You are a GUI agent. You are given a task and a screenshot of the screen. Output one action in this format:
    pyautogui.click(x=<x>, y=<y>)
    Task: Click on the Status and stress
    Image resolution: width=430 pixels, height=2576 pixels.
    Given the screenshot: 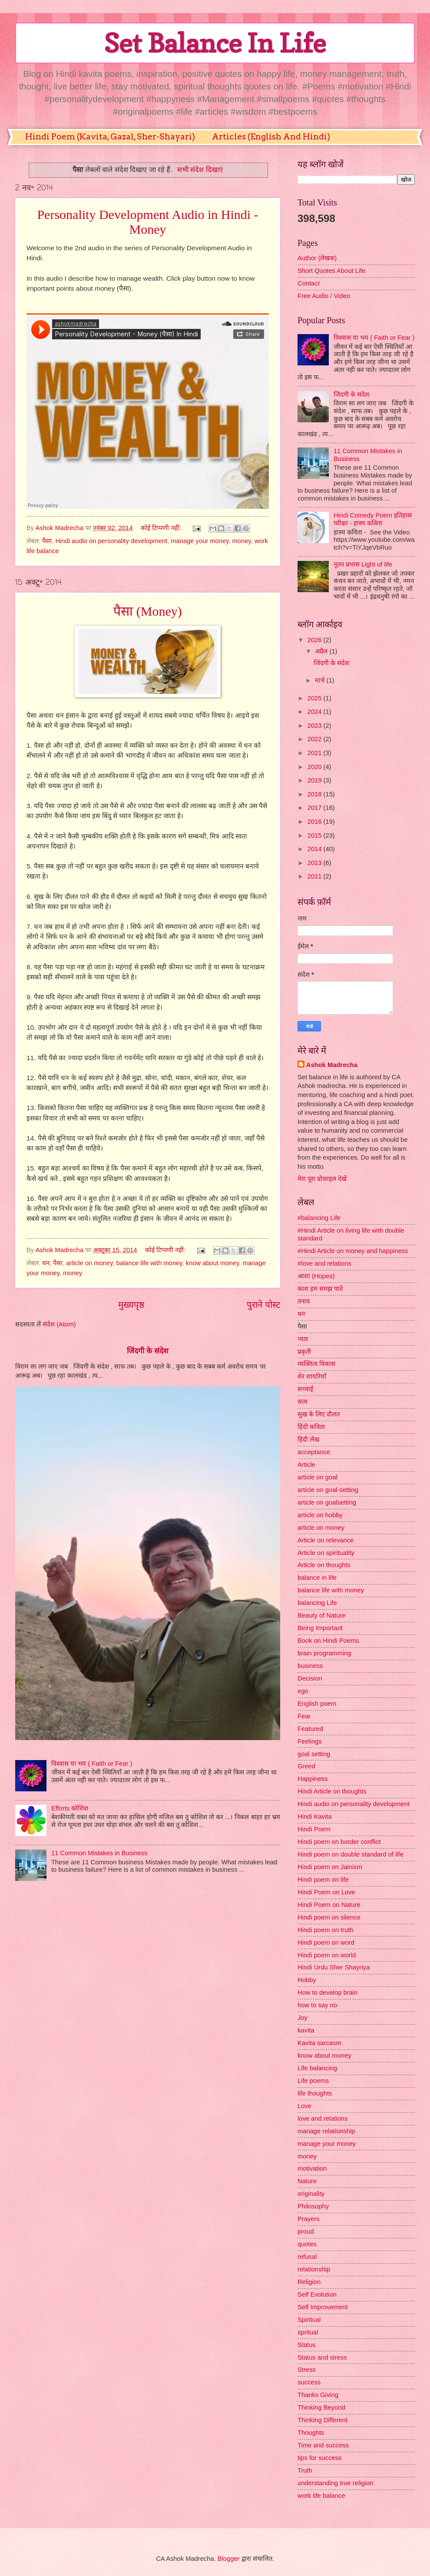 What is the action you would take?
    pyautogui.click(x=322, y=2357)
    